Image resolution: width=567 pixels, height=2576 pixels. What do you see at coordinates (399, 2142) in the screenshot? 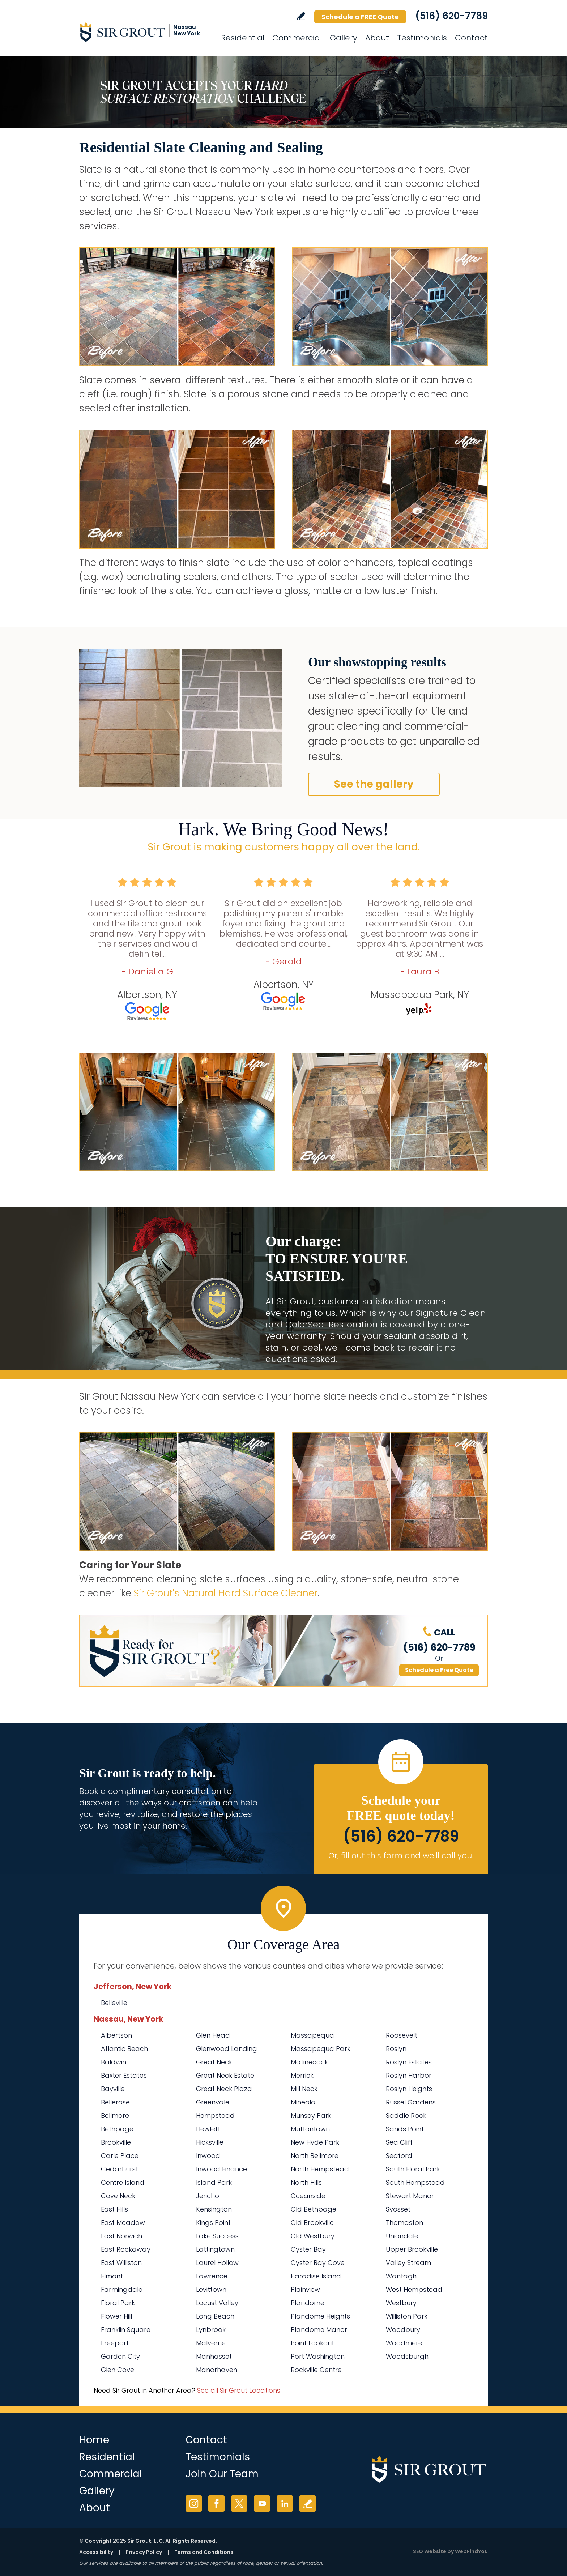
I see `Sea Cliff` at bounding box center [399, 2142].